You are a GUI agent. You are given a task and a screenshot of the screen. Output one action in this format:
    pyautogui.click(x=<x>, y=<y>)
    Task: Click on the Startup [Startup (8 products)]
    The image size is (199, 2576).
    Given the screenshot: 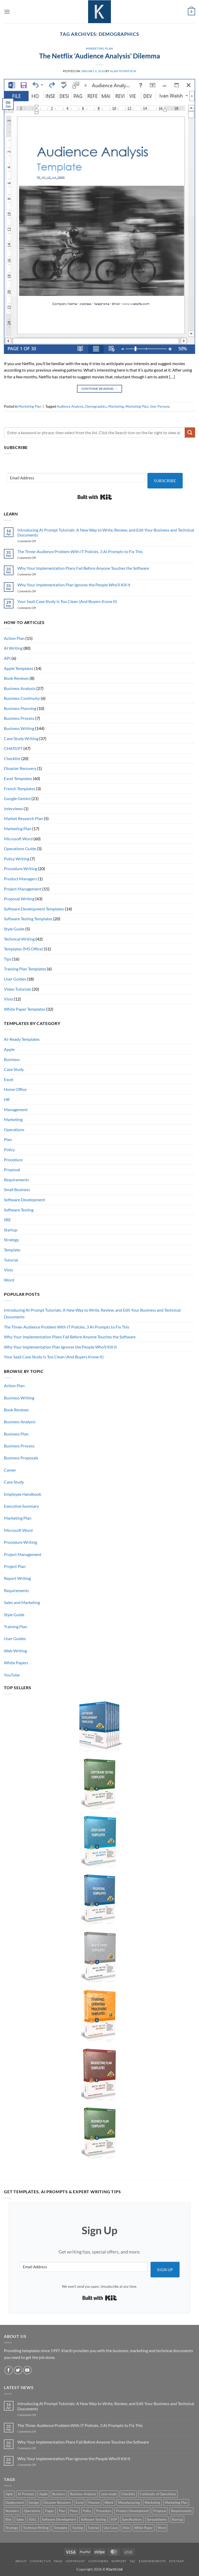 What is the action you would take?
    pyautogui.click(x=177, y=2519)
    